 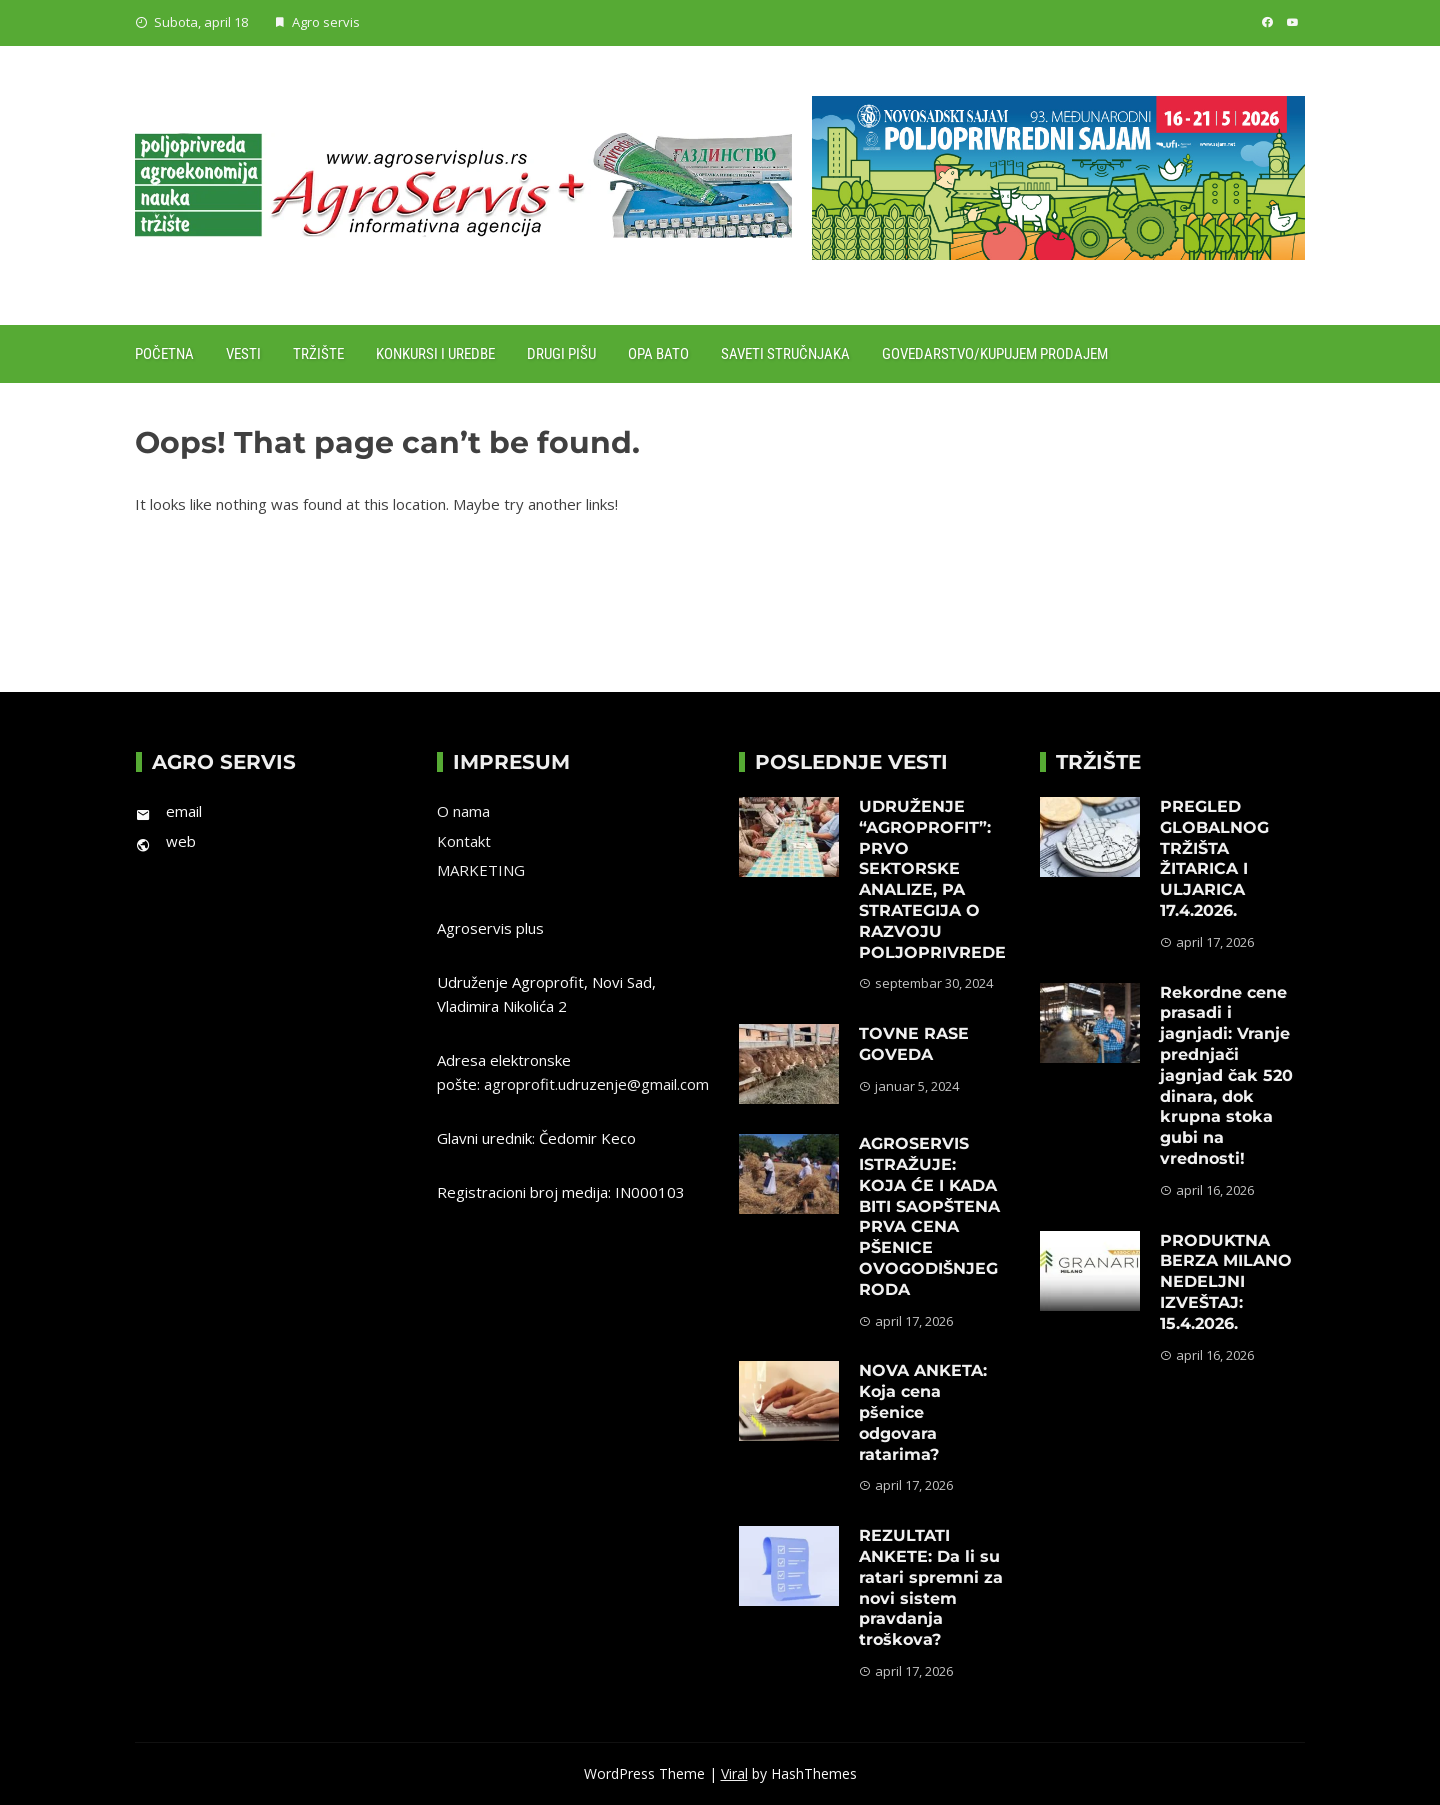 What do you see at coordinates (785, 354) in the screenshot?
I see `Saveti stručnjaka` at bounding box center [785, 354].